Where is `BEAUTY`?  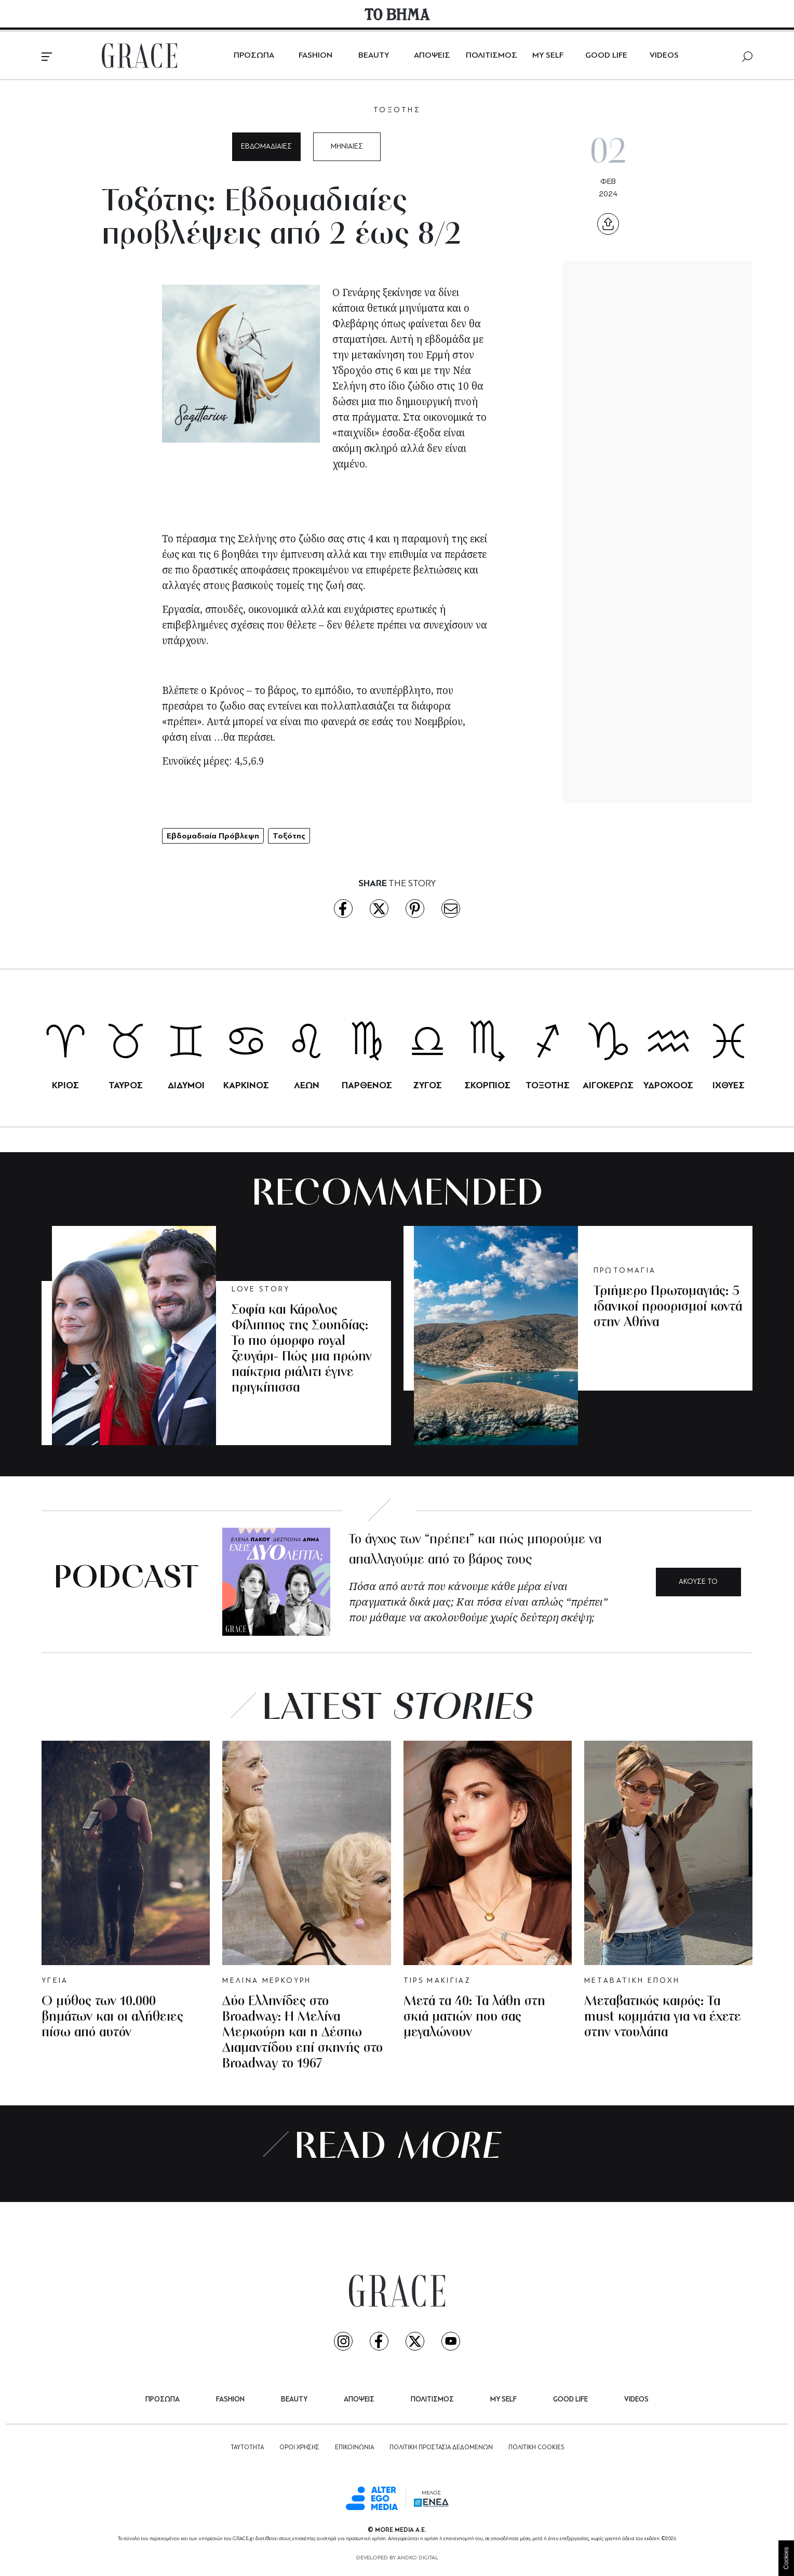 BEAUTY is located at coordinates (373, 55).